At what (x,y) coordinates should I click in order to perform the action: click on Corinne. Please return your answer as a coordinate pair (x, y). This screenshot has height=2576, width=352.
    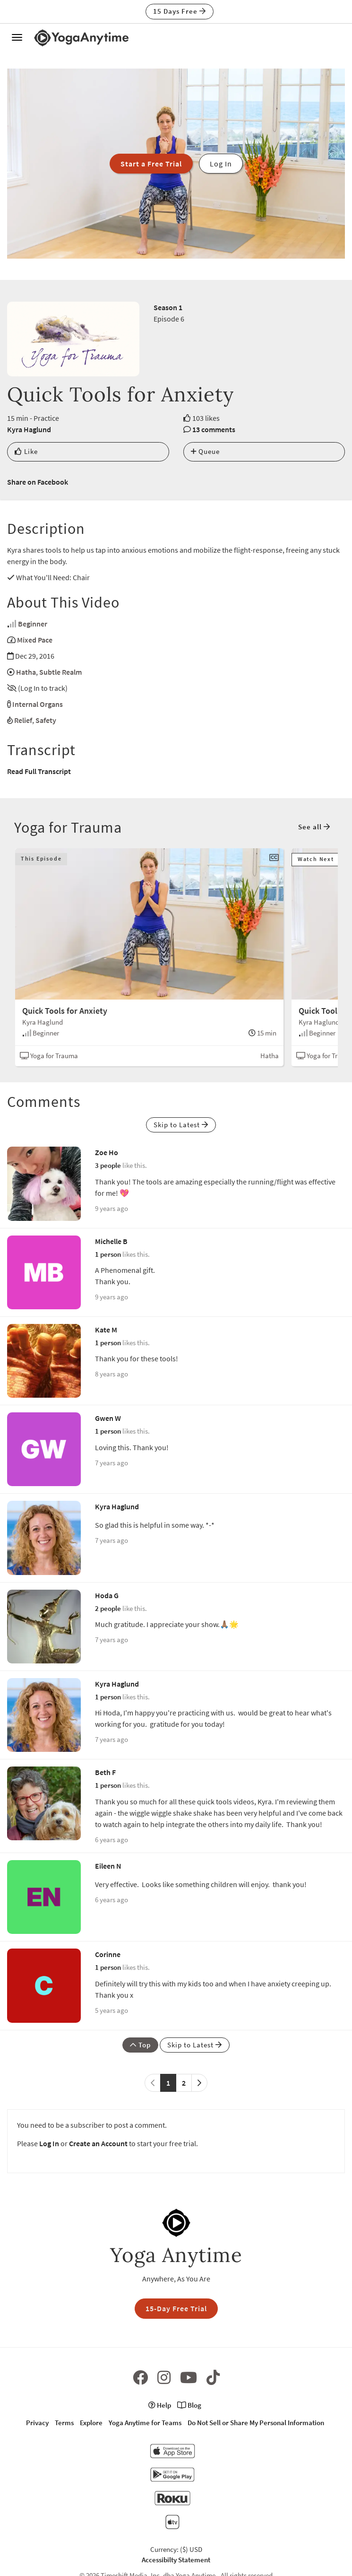
    Looking at the image, I should click on (107, 1954).